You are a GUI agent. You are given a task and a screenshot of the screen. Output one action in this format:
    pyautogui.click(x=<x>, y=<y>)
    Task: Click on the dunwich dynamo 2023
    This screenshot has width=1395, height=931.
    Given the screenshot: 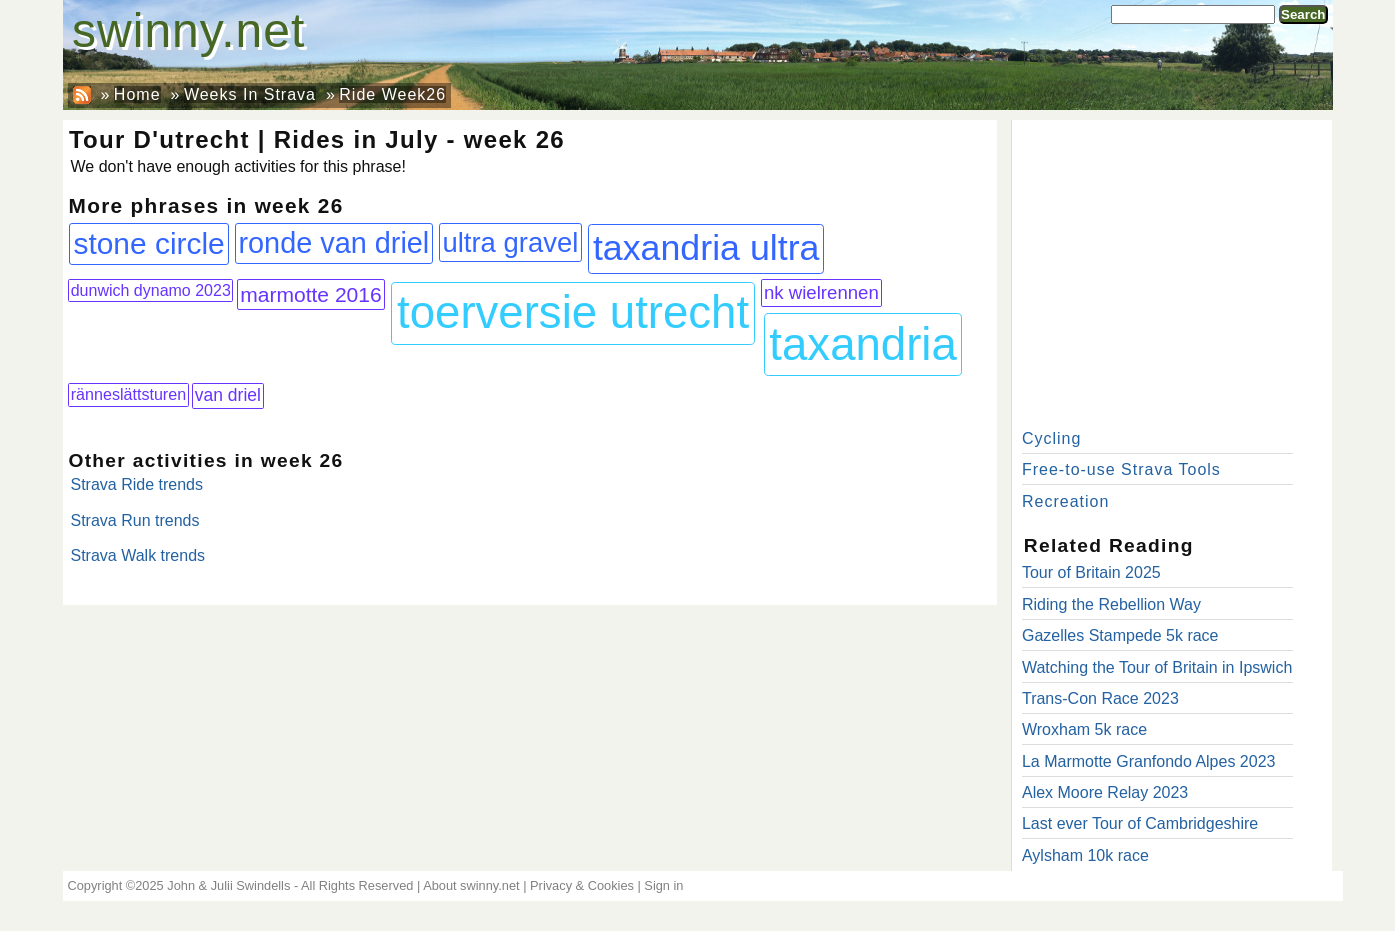 What is the action you would take?
    pyautogui.click(x=151, y=290)
    